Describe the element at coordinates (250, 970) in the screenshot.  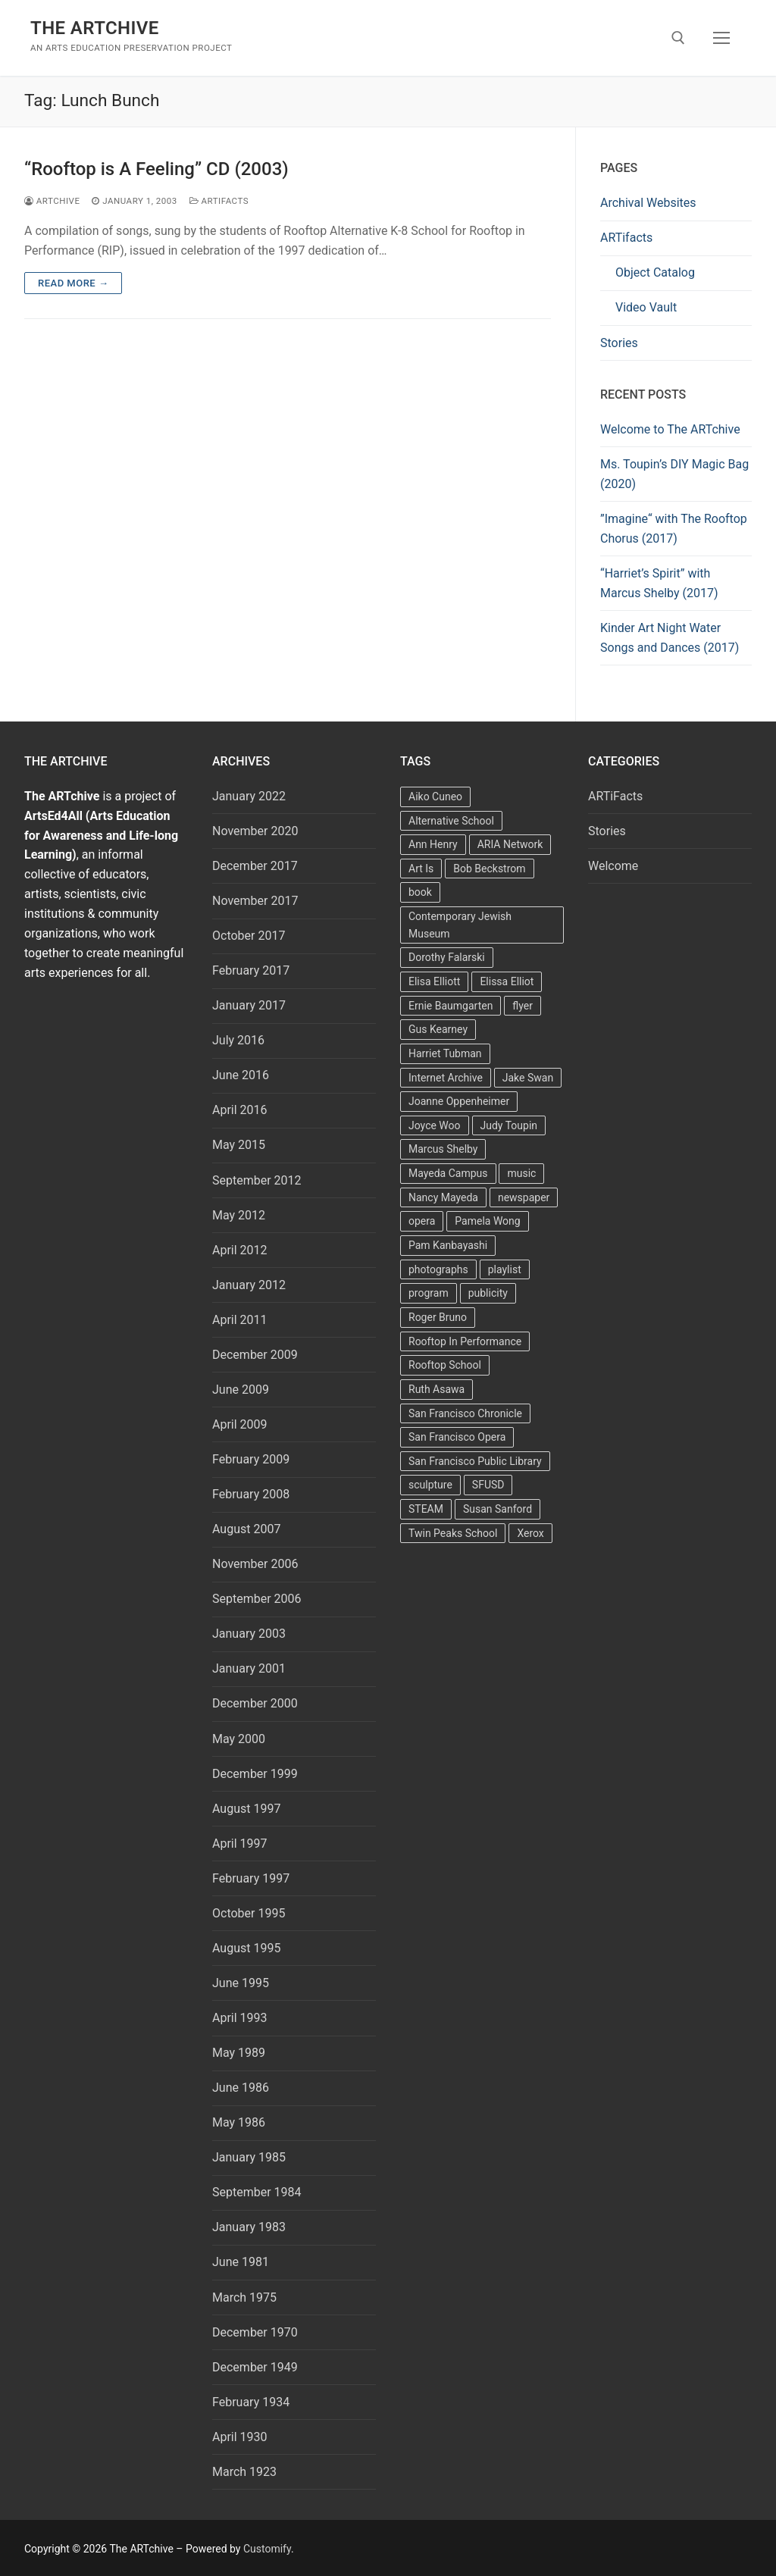
I see `February 2017` at that location.